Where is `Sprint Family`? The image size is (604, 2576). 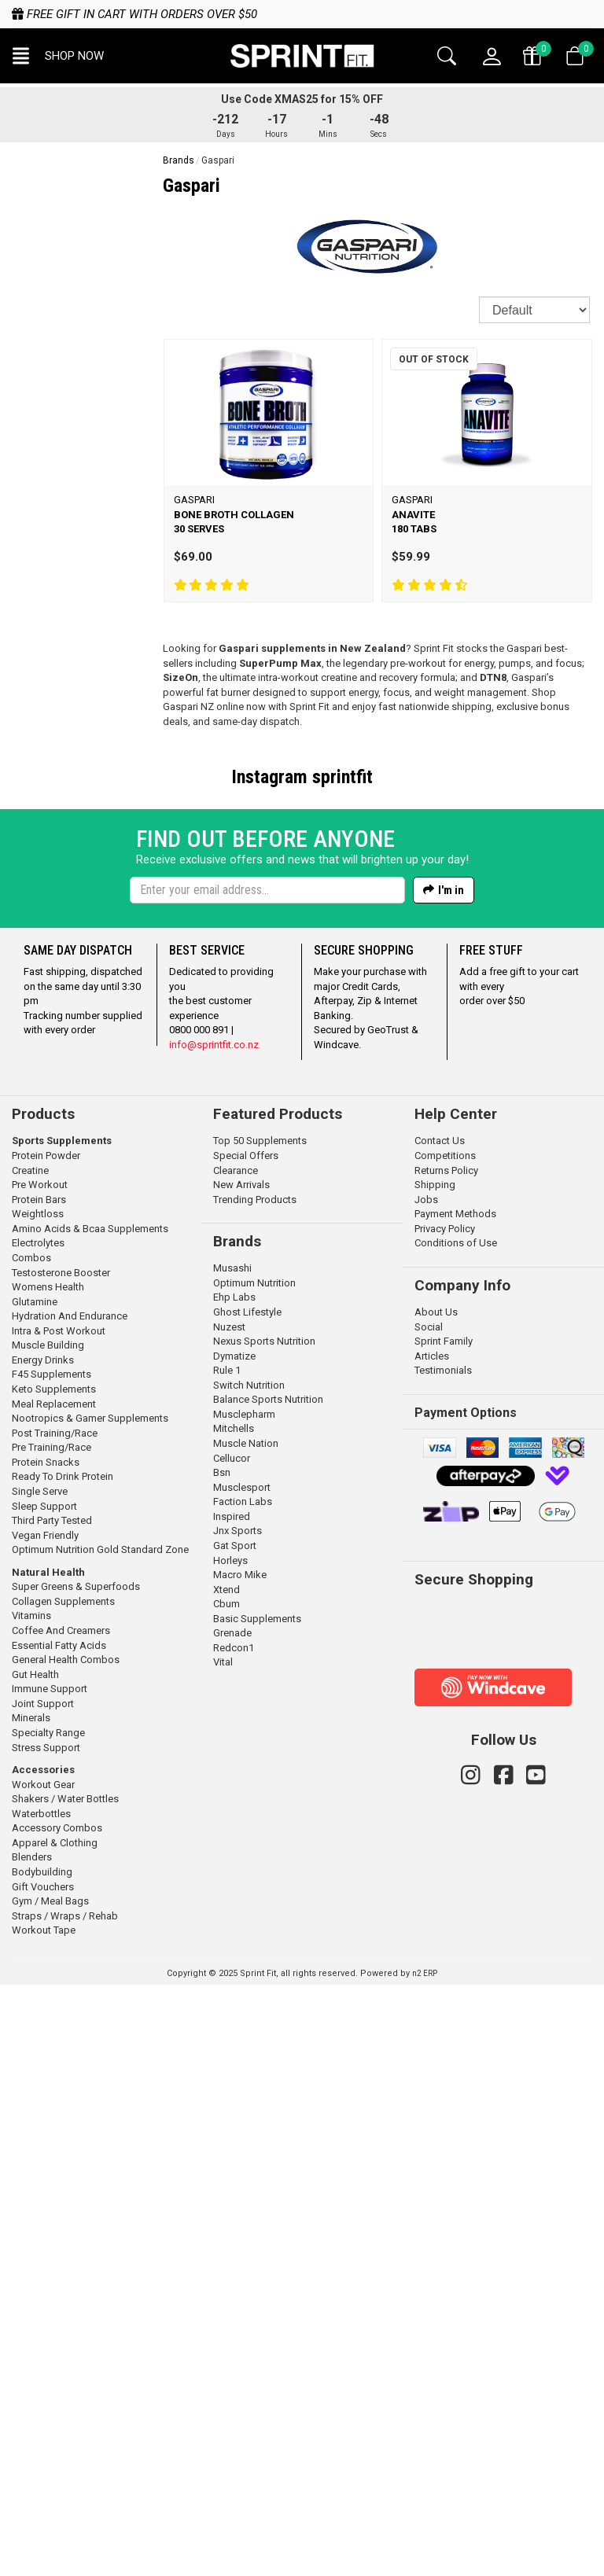
Sprint Family is located at coordinates (443, 1932).